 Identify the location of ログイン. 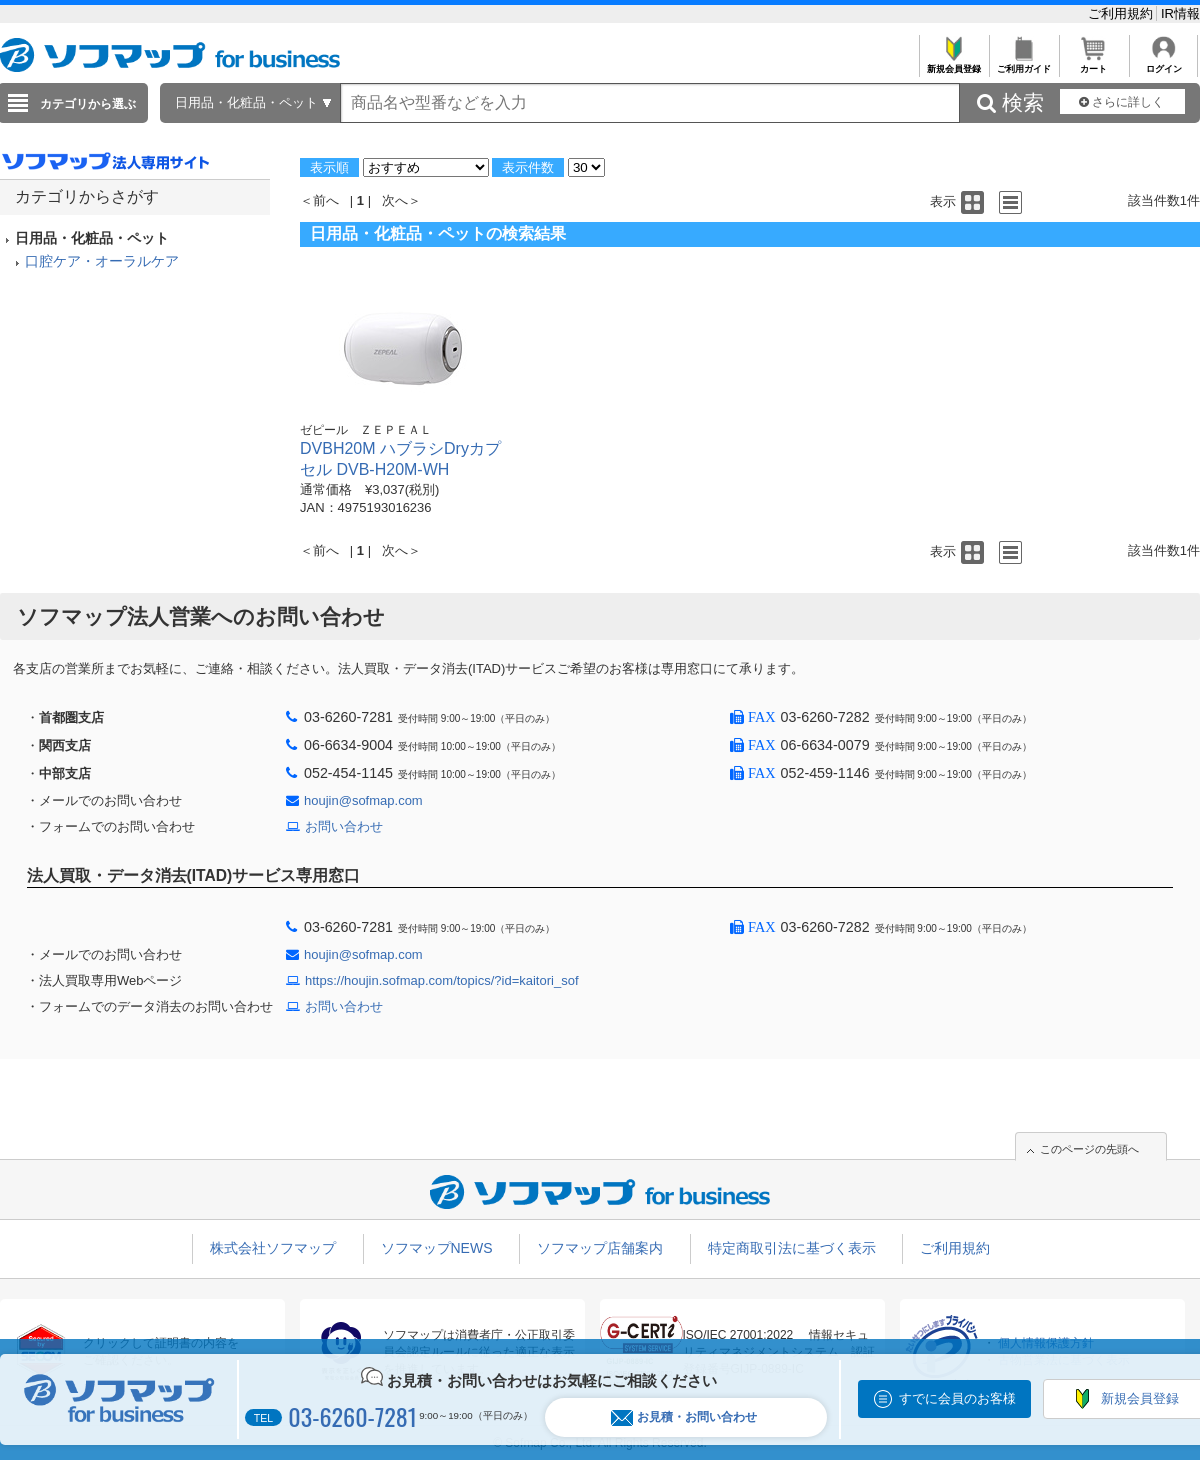
(1163, 63).